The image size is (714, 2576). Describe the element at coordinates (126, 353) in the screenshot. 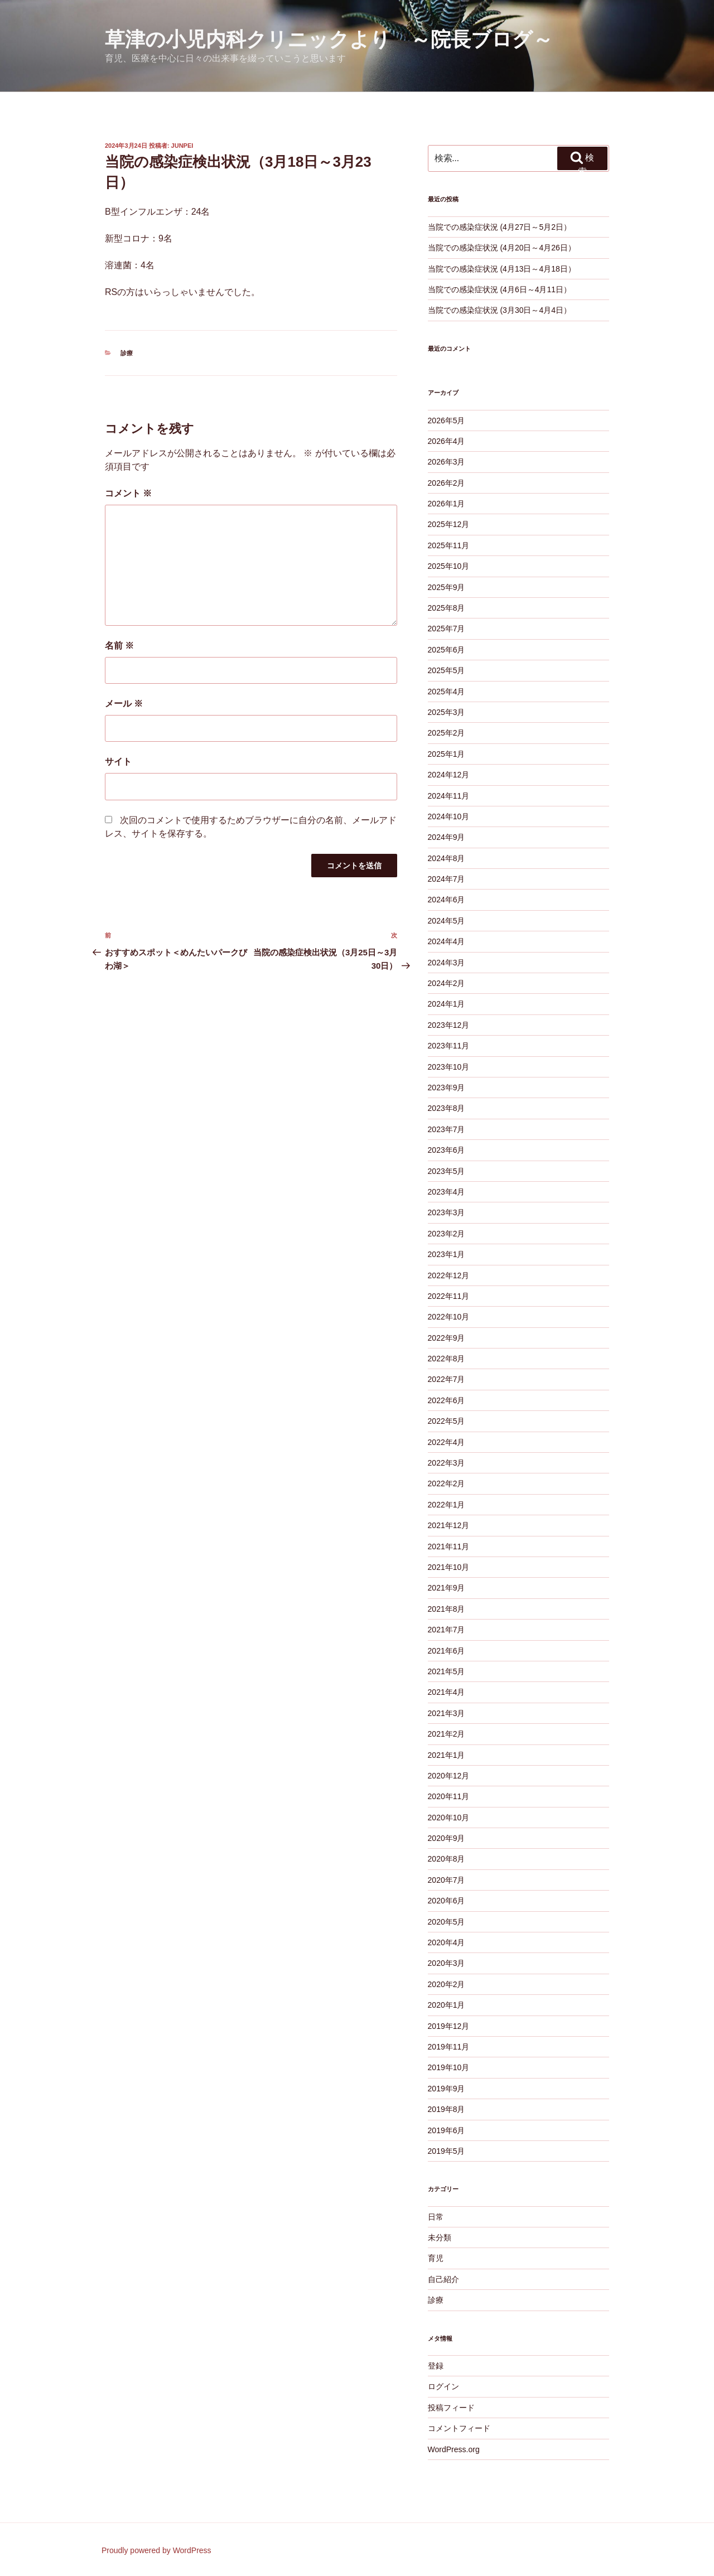

I see `診療` at that location.